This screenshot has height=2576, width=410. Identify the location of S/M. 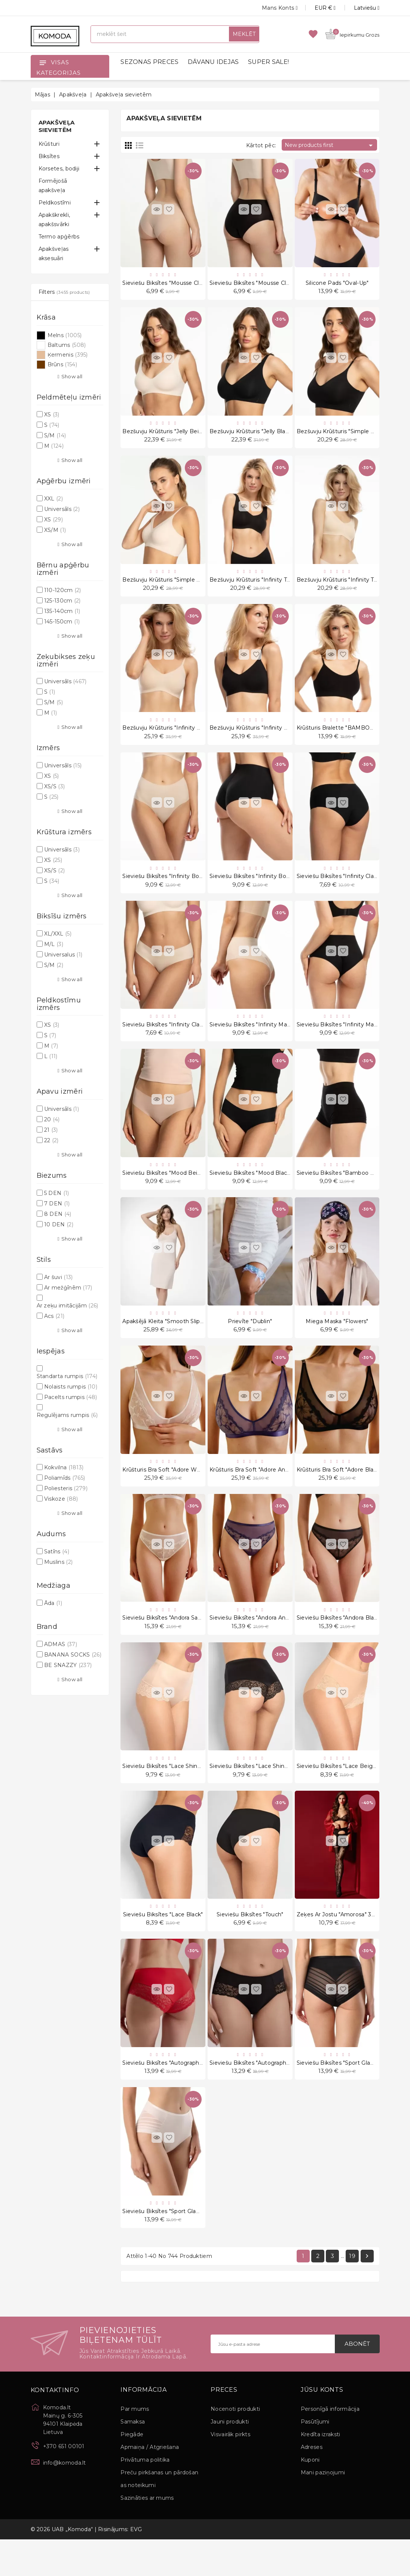
(55, 435).